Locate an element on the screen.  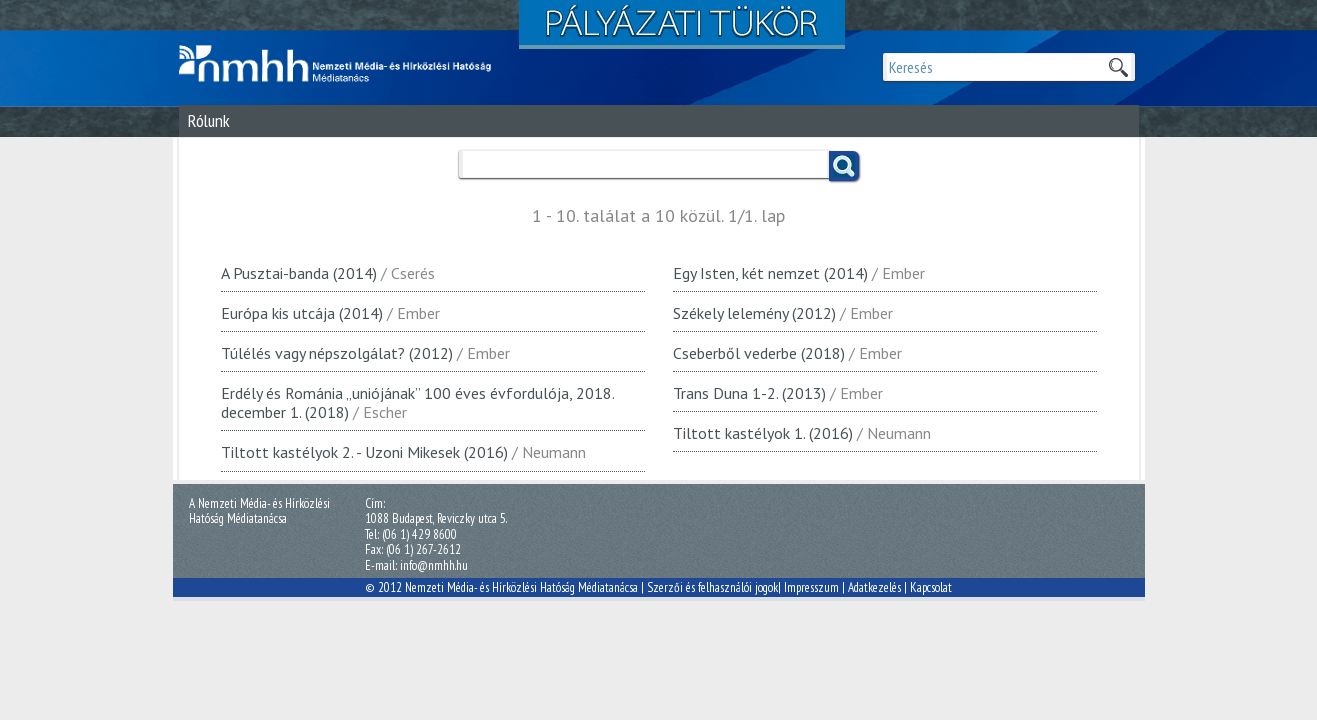
A Pusztai-banda (2014) is located at coordinates (299, 273).